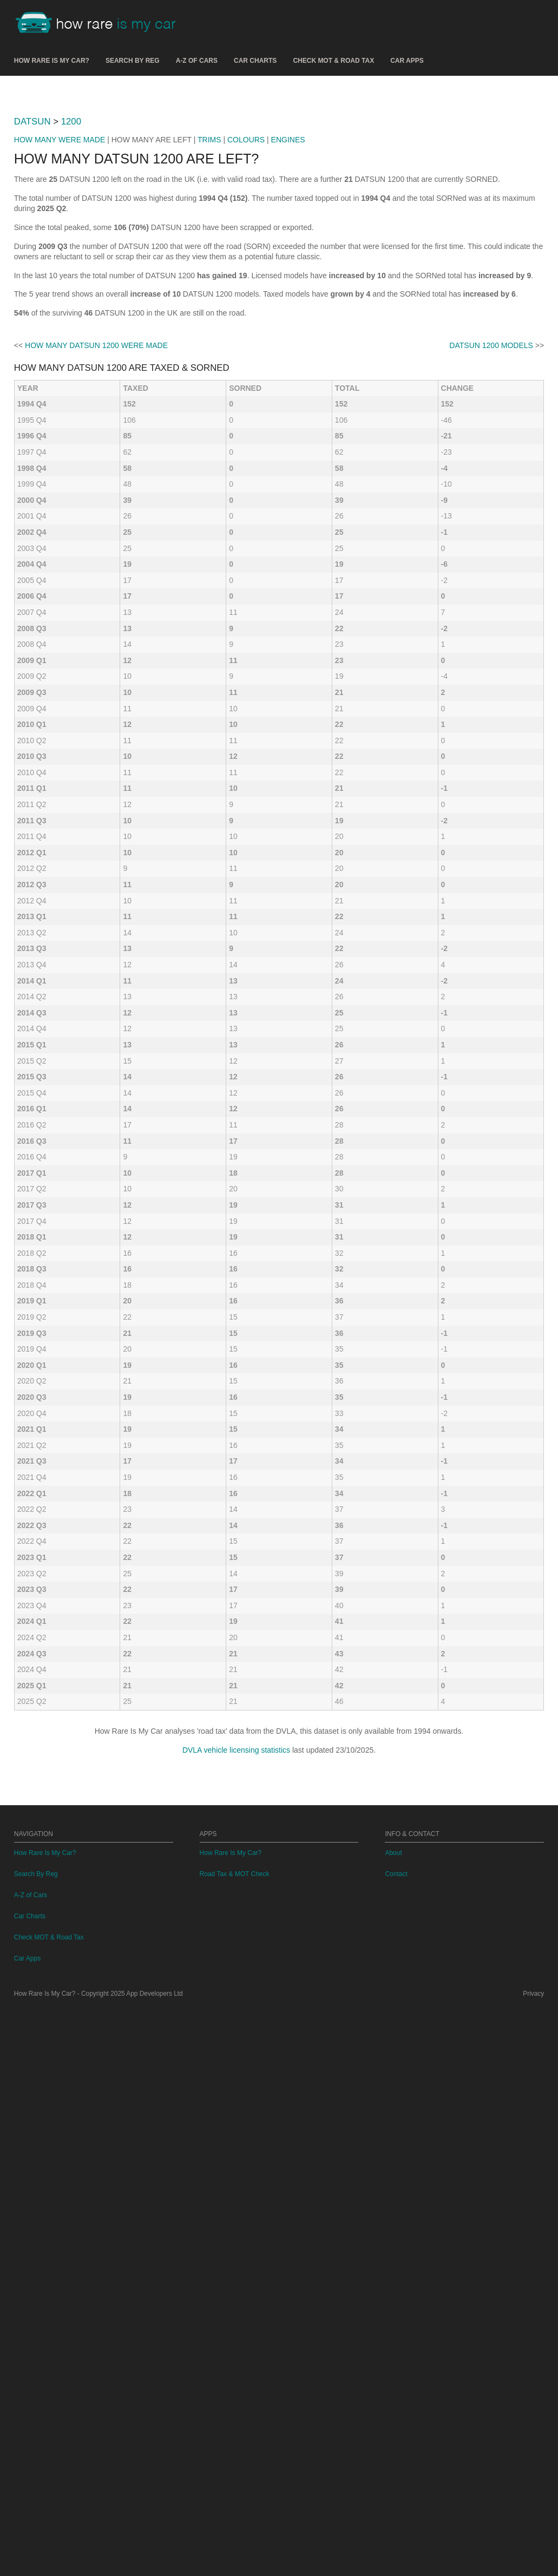 The height and width of the screenshot is (2576, 558). I want to click on Privacy, so click(533, 2561).